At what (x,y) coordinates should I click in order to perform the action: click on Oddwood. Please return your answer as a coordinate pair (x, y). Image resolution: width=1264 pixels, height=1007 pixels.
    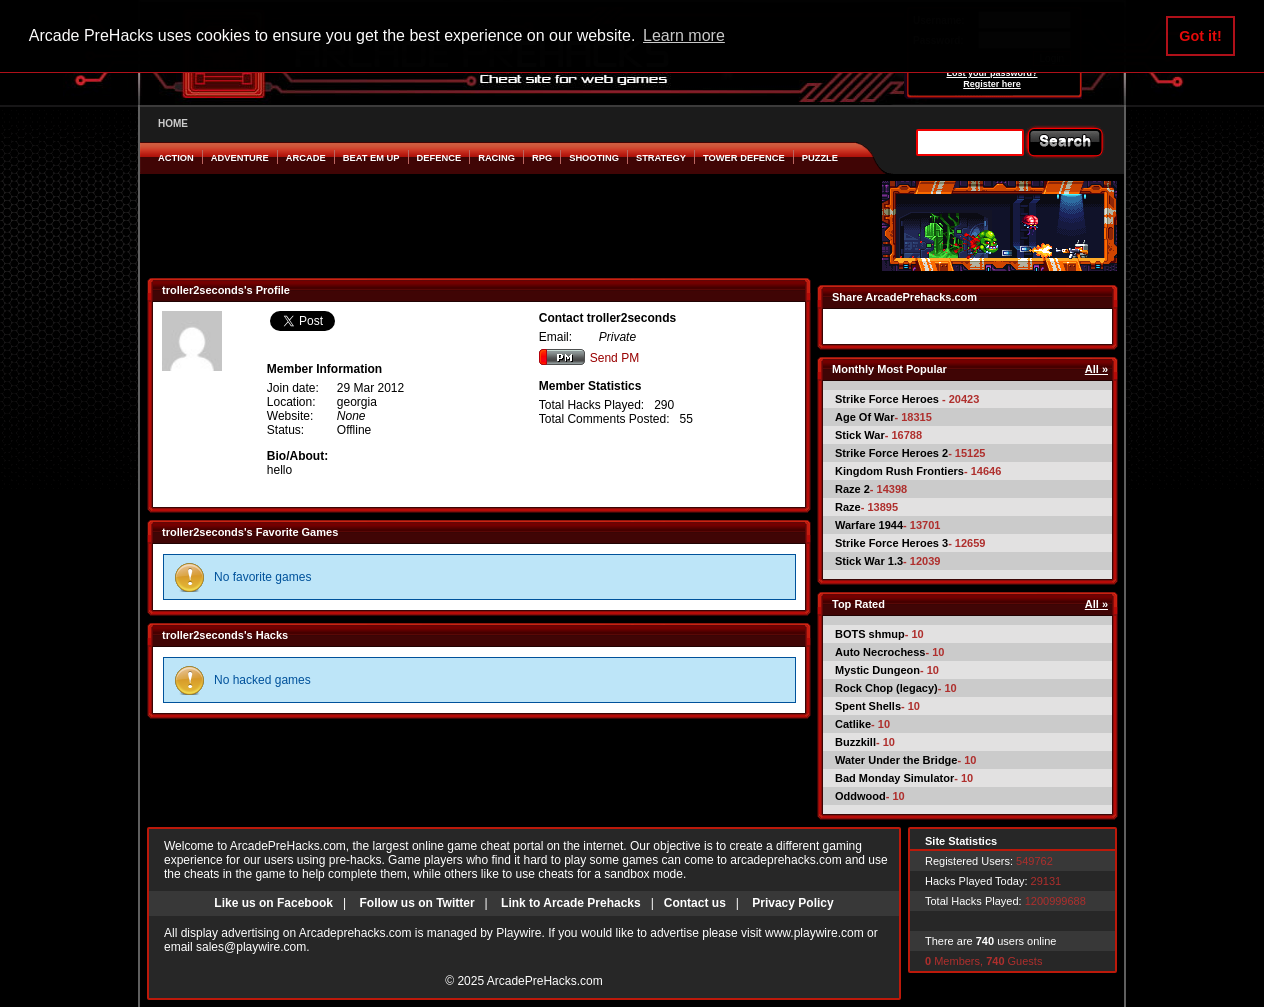
    Looking at the image, I should click on (860, 796).